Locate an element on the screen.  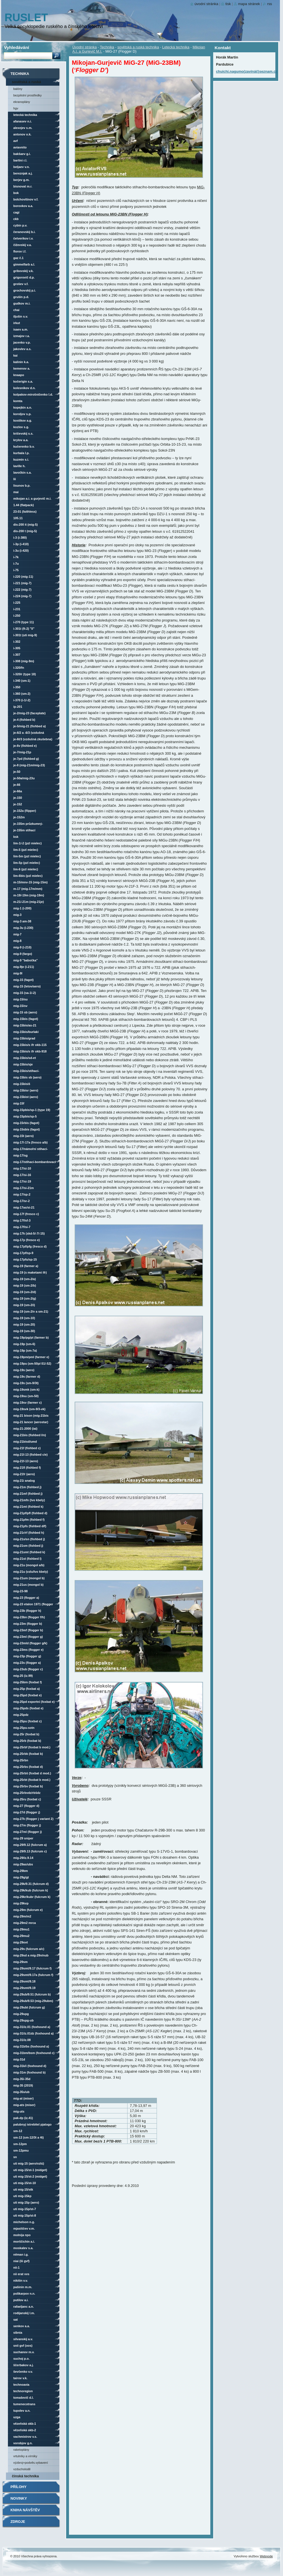
Je-4 (Fishbed B) is located at coordinates (24, 719).